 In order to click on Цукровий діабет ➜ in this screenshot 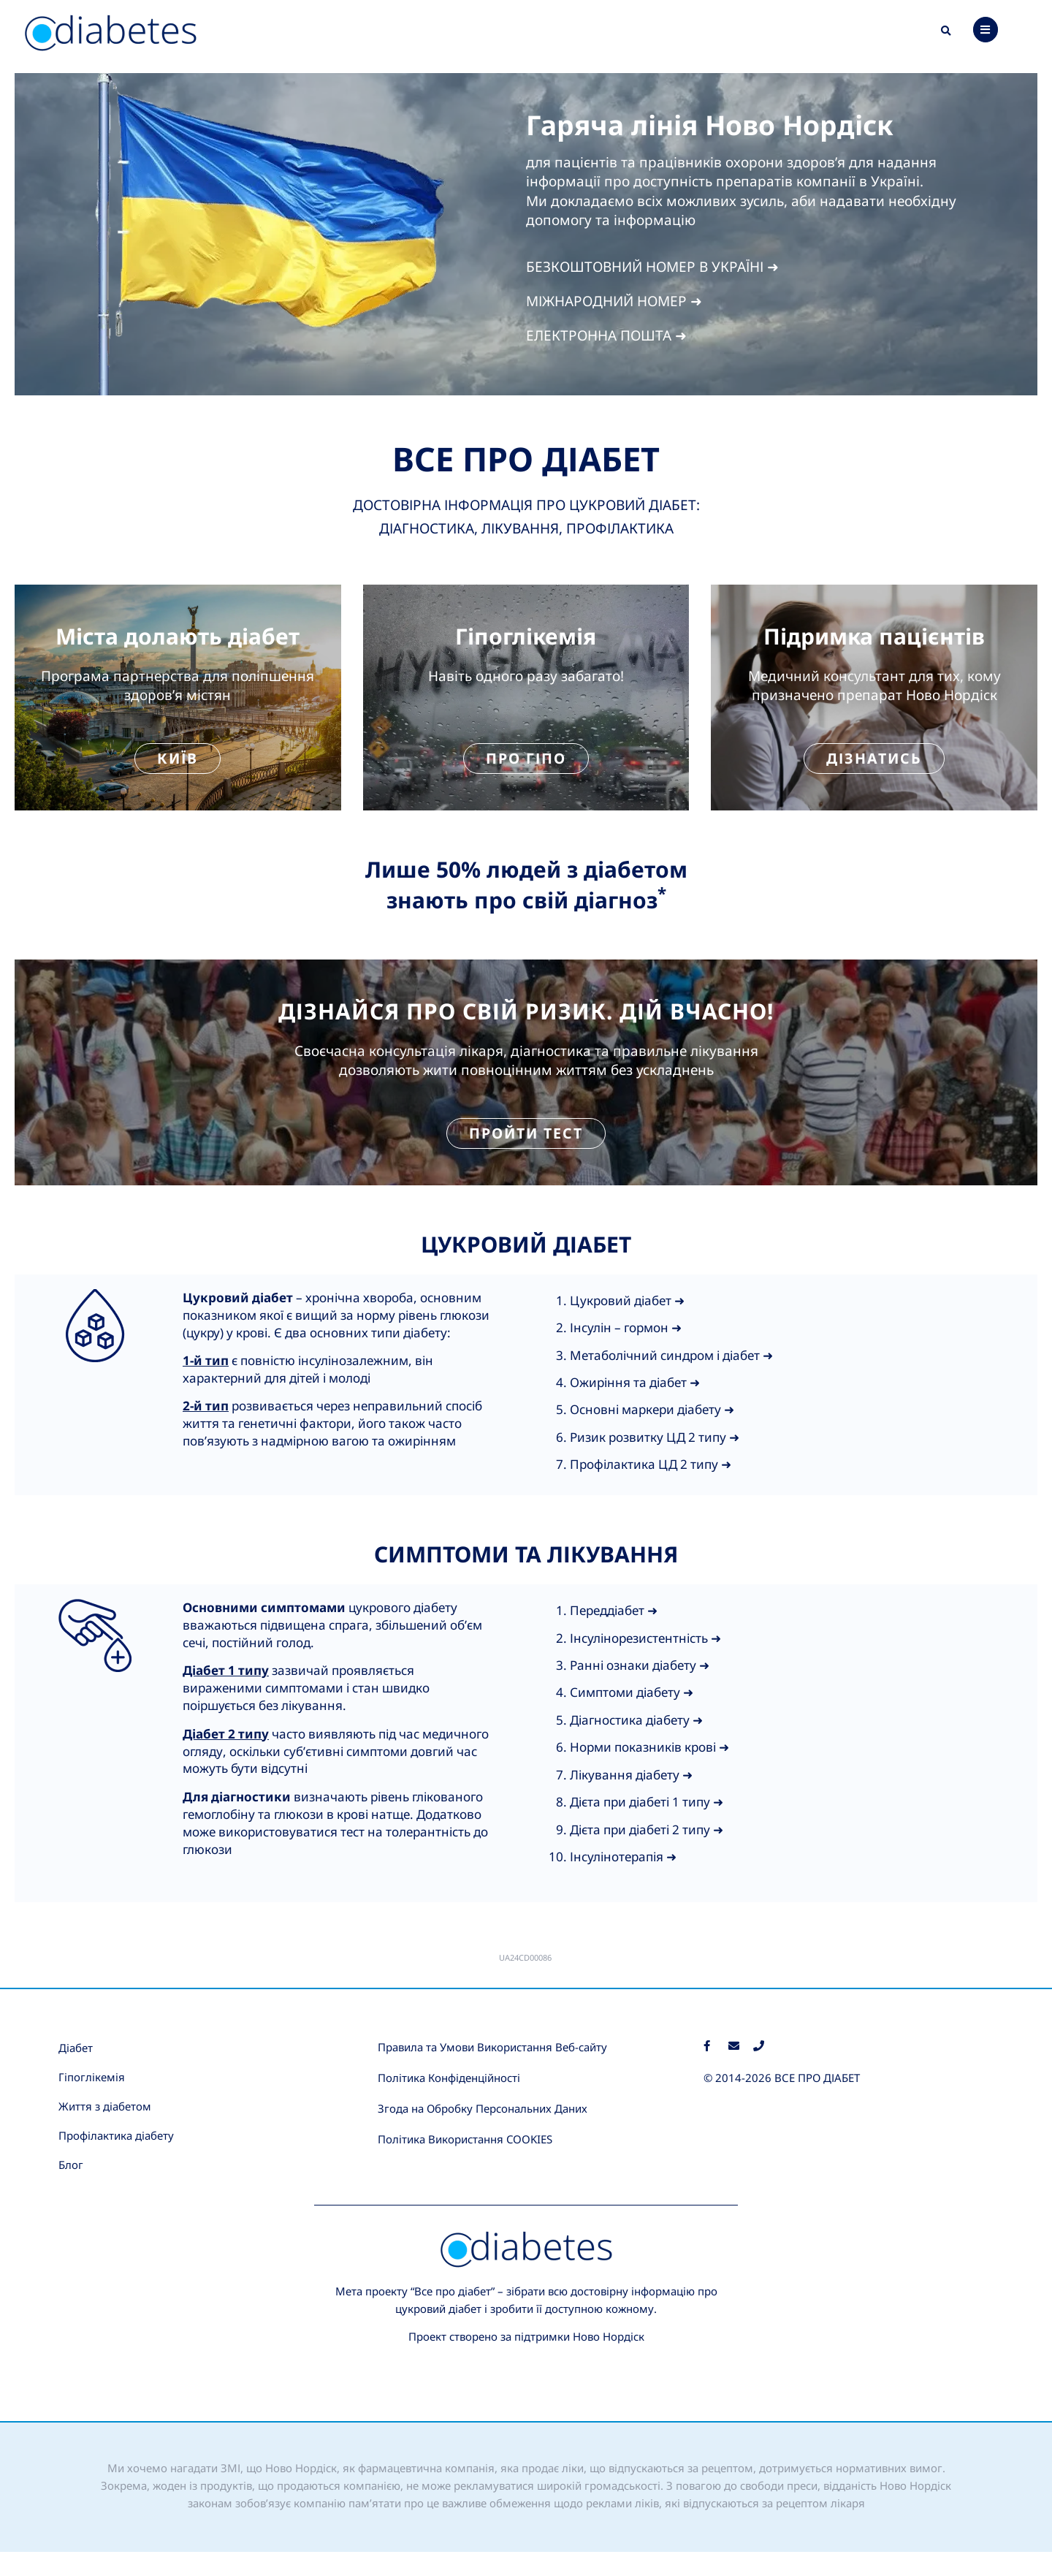, I will do `click(627, 1301)`.